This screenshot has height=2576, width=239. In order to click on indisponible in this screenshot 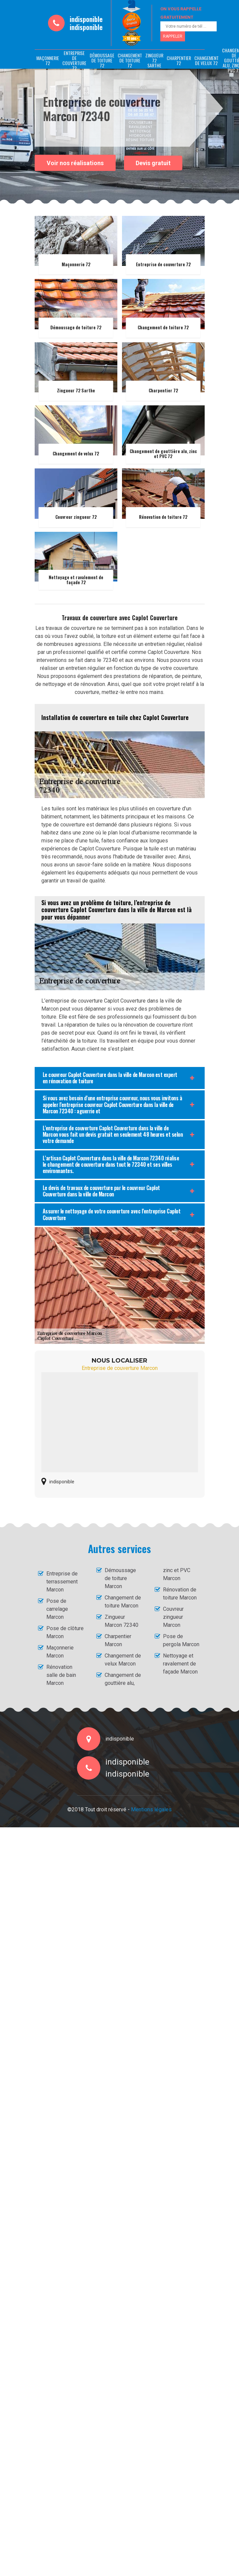, I will do `click(86, 19)`.